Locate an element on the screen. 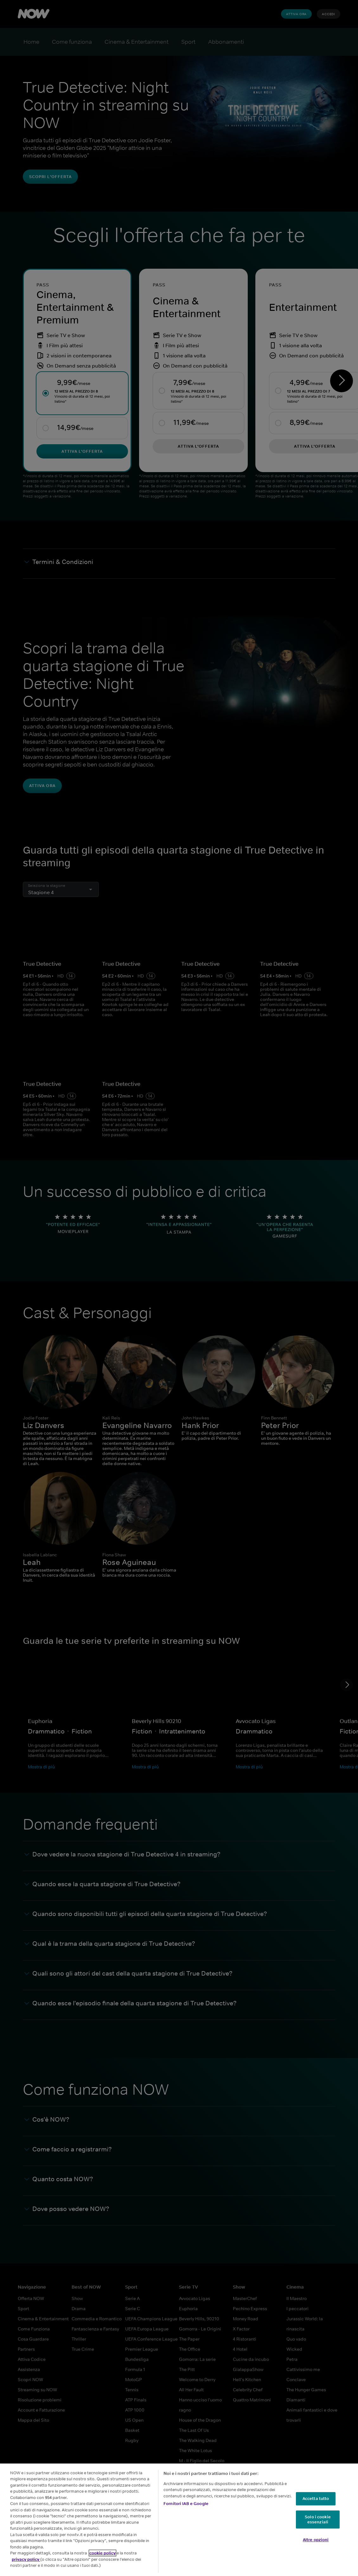 The height and width of the screenshot is (2576, 358). privacy policy is located at coordinates (26, 2559).